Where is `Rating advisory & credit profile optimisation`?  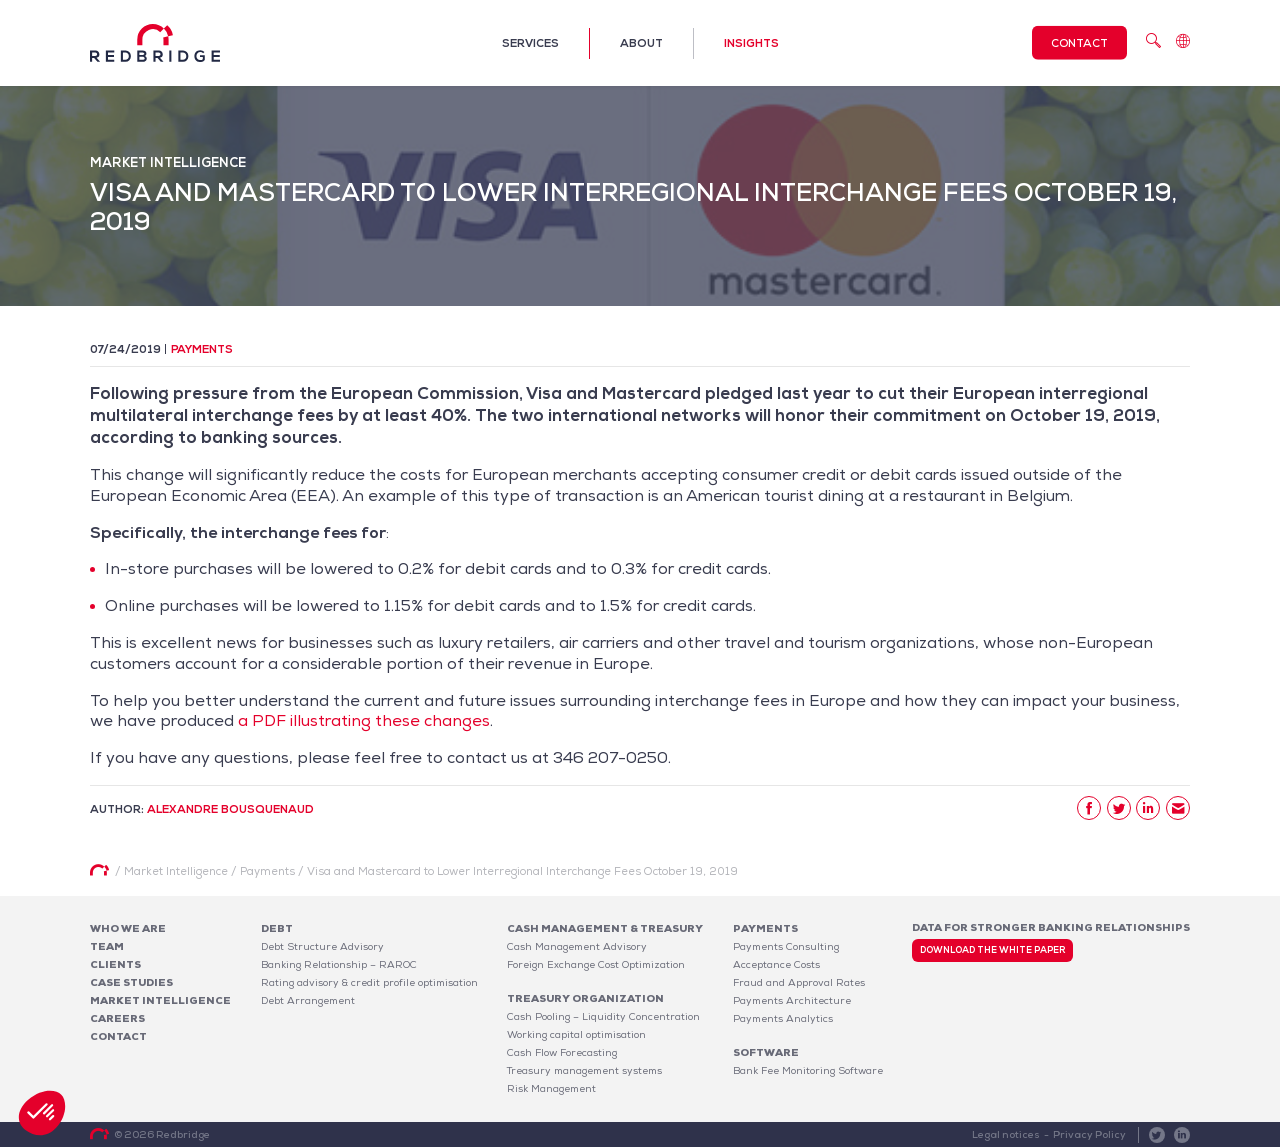 Rating advisory & credit profile optimisation is located at coordinates (369, 982).